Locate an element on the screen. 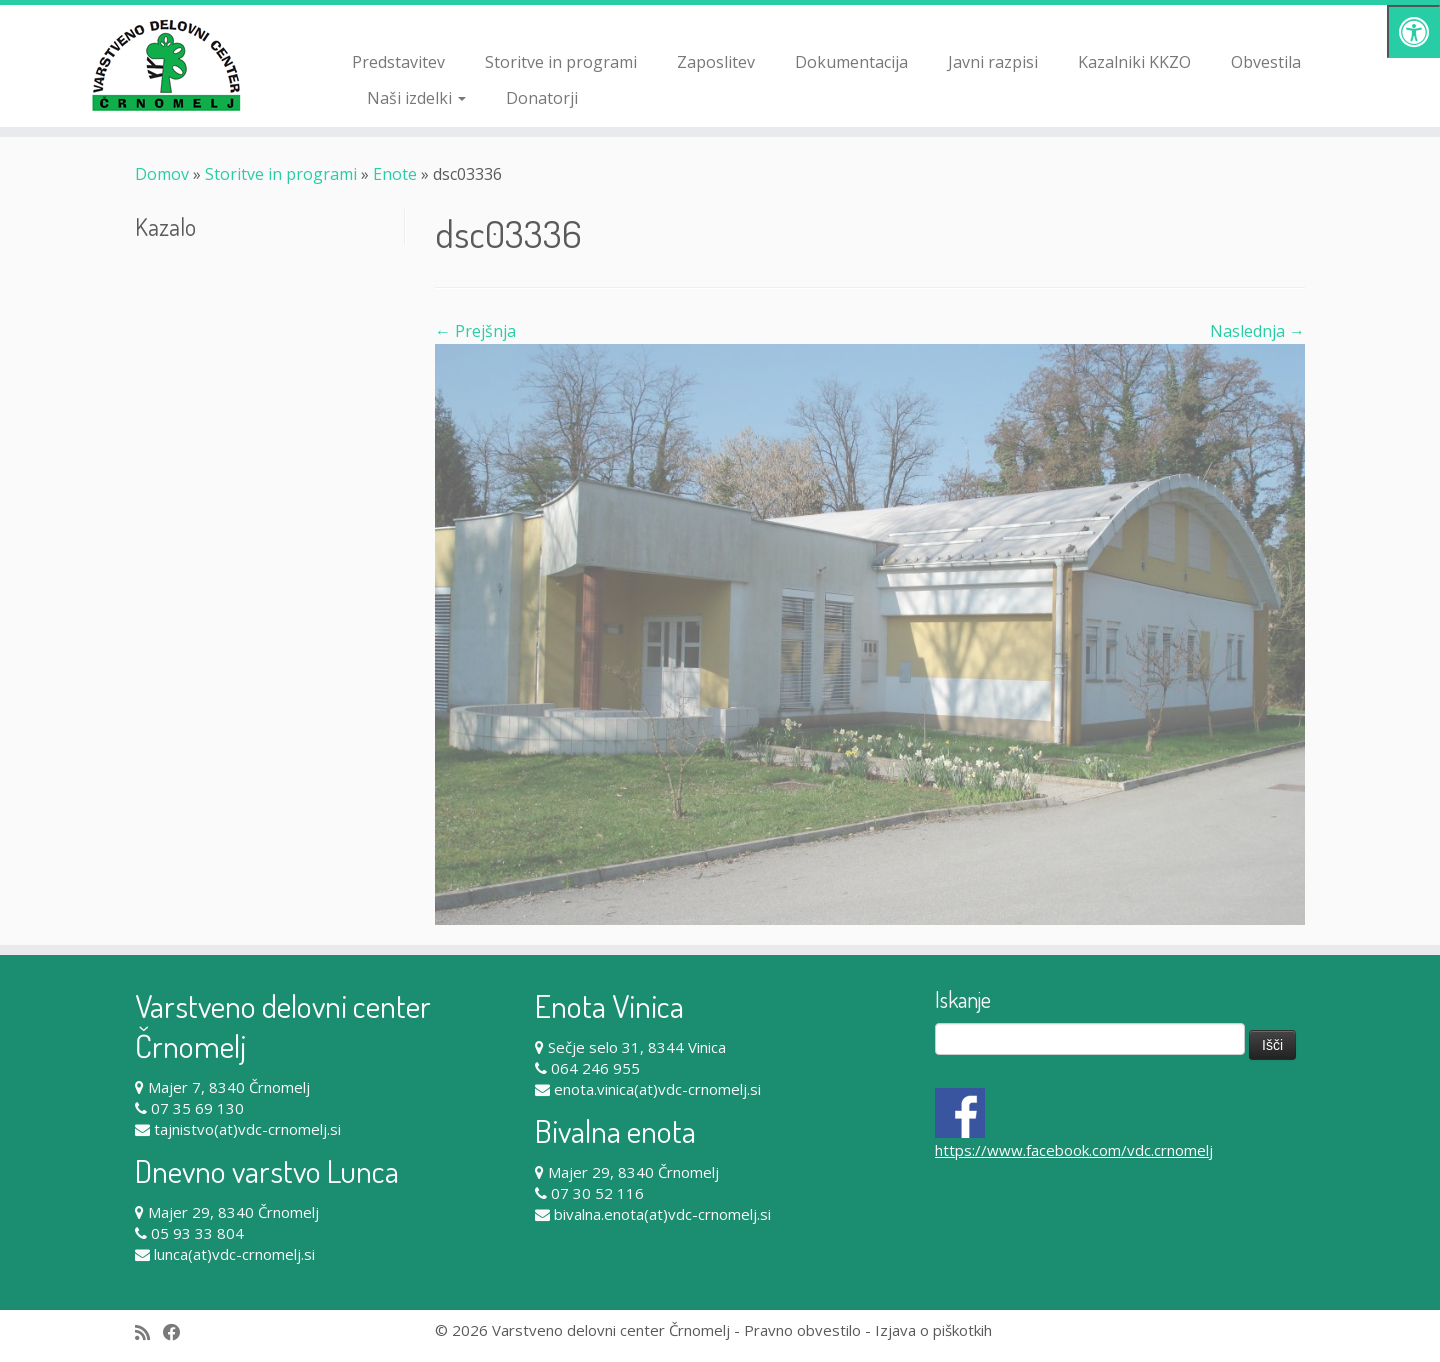 Image resolution: width=1440 pixels, height=1362 pixels. Enote is located at coordinates (395, 174).